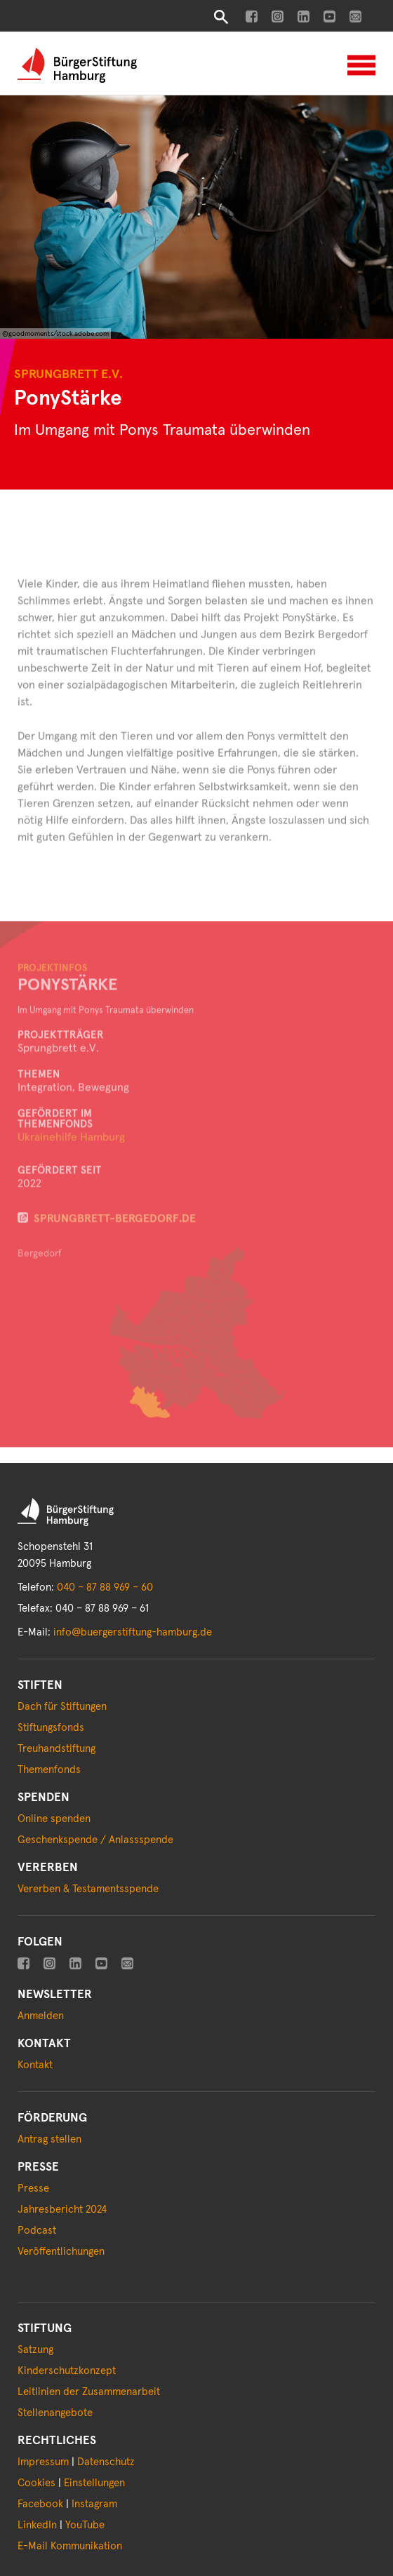 Image resolution: width=393 pixels, height=2576 pixels. I want to click on Instagram, so click(94, 2504).